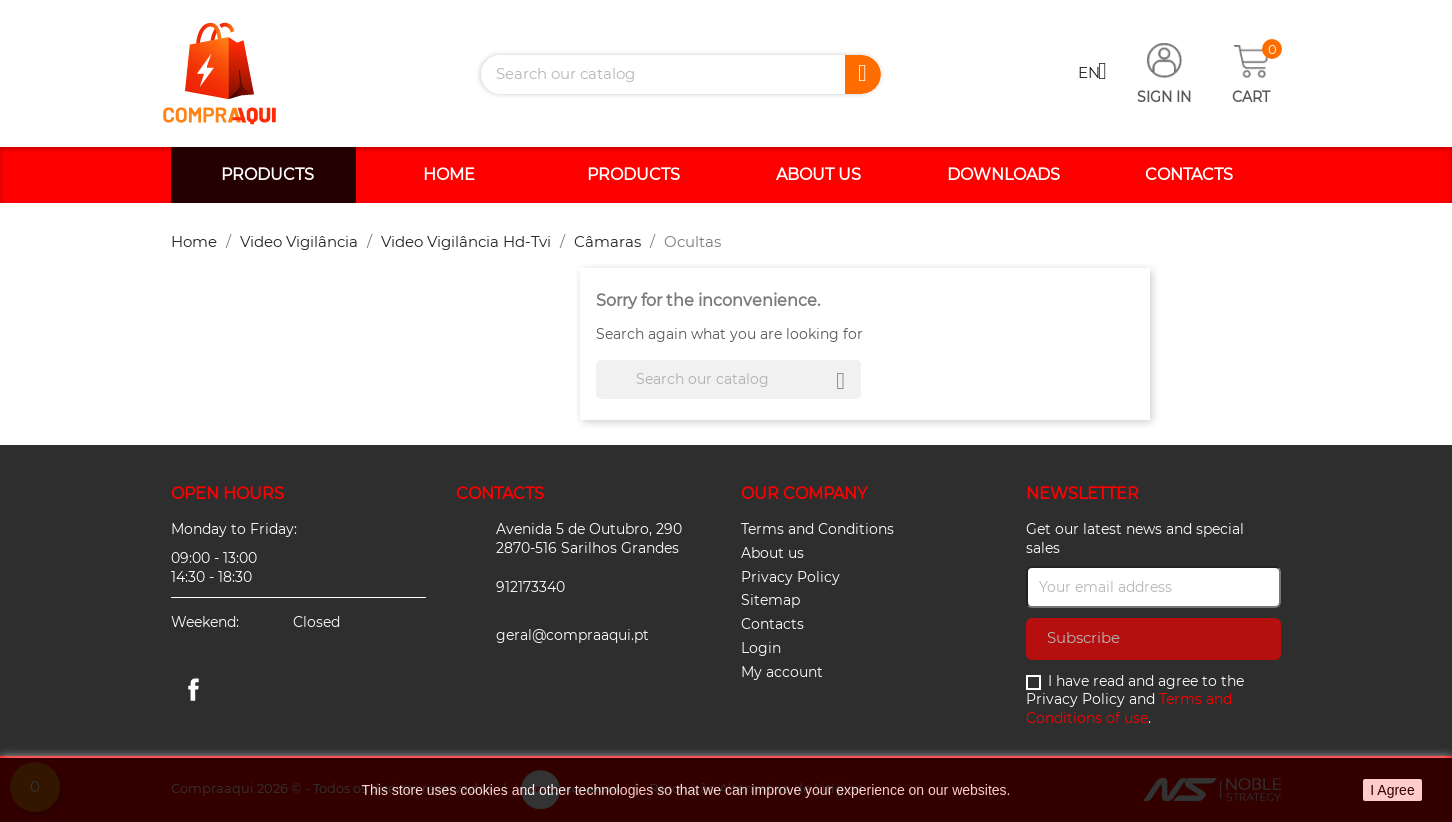 The height and width of the screenshot is (822, 1452). I want to click on Login, so click(761, 648).